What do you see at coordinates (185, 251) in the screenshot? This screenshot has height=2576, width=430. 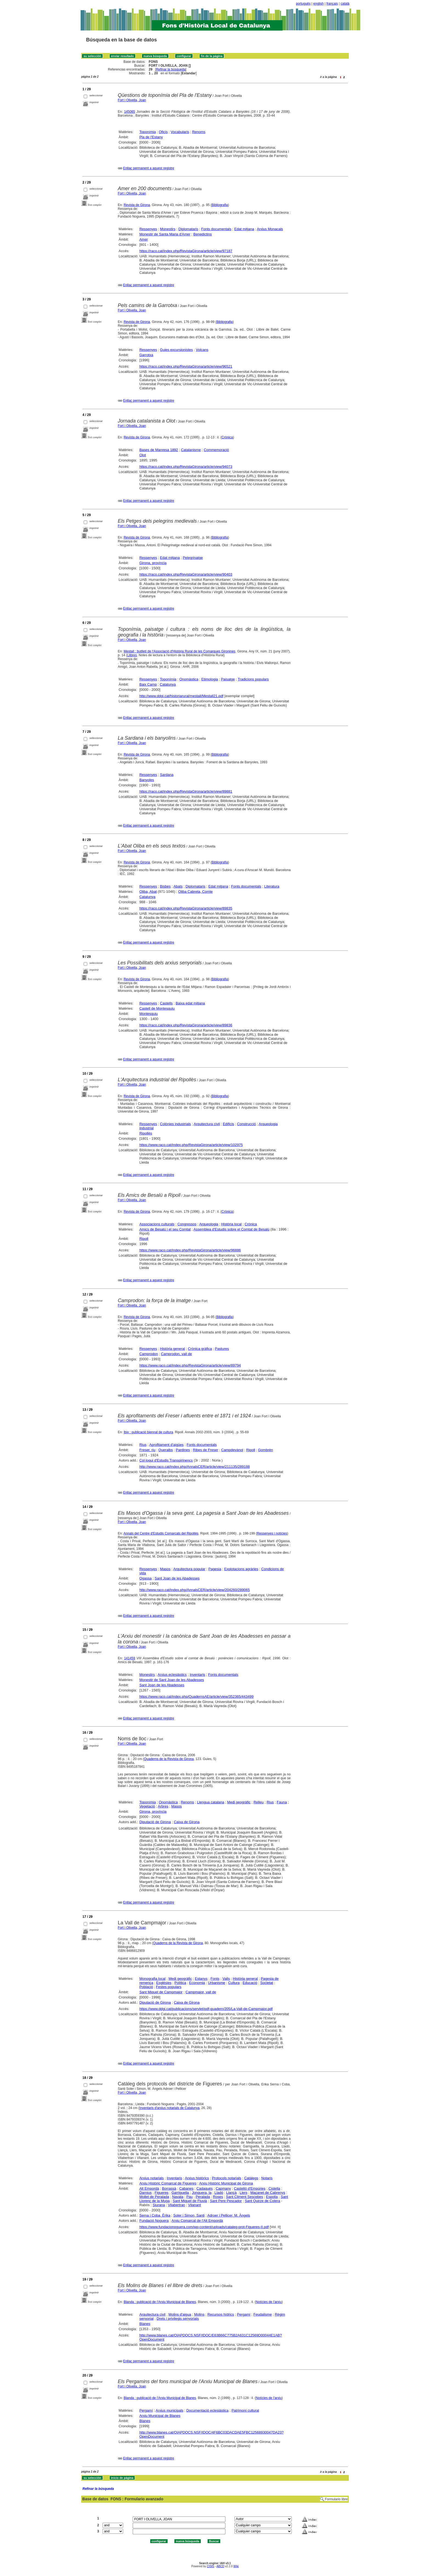 I see `https://raco.cat/index.php/RevistaGirona/article/view/97187` at bounding box center [185, 251].